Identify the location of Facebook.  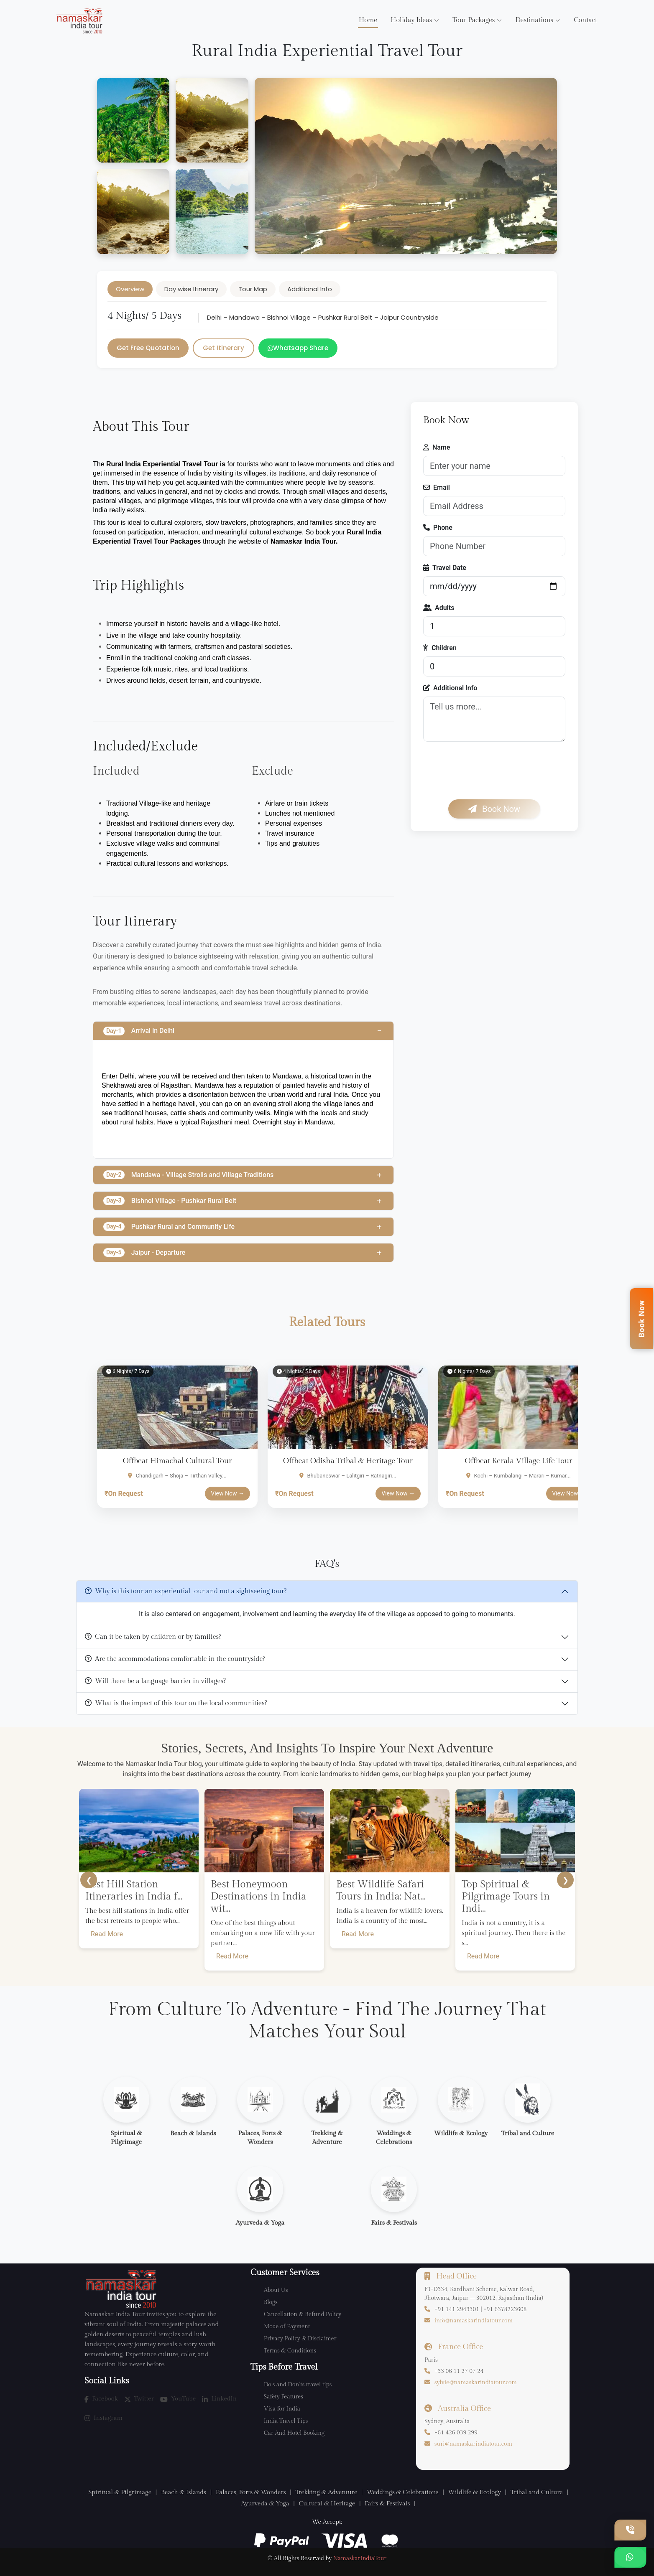
(101, 2398).